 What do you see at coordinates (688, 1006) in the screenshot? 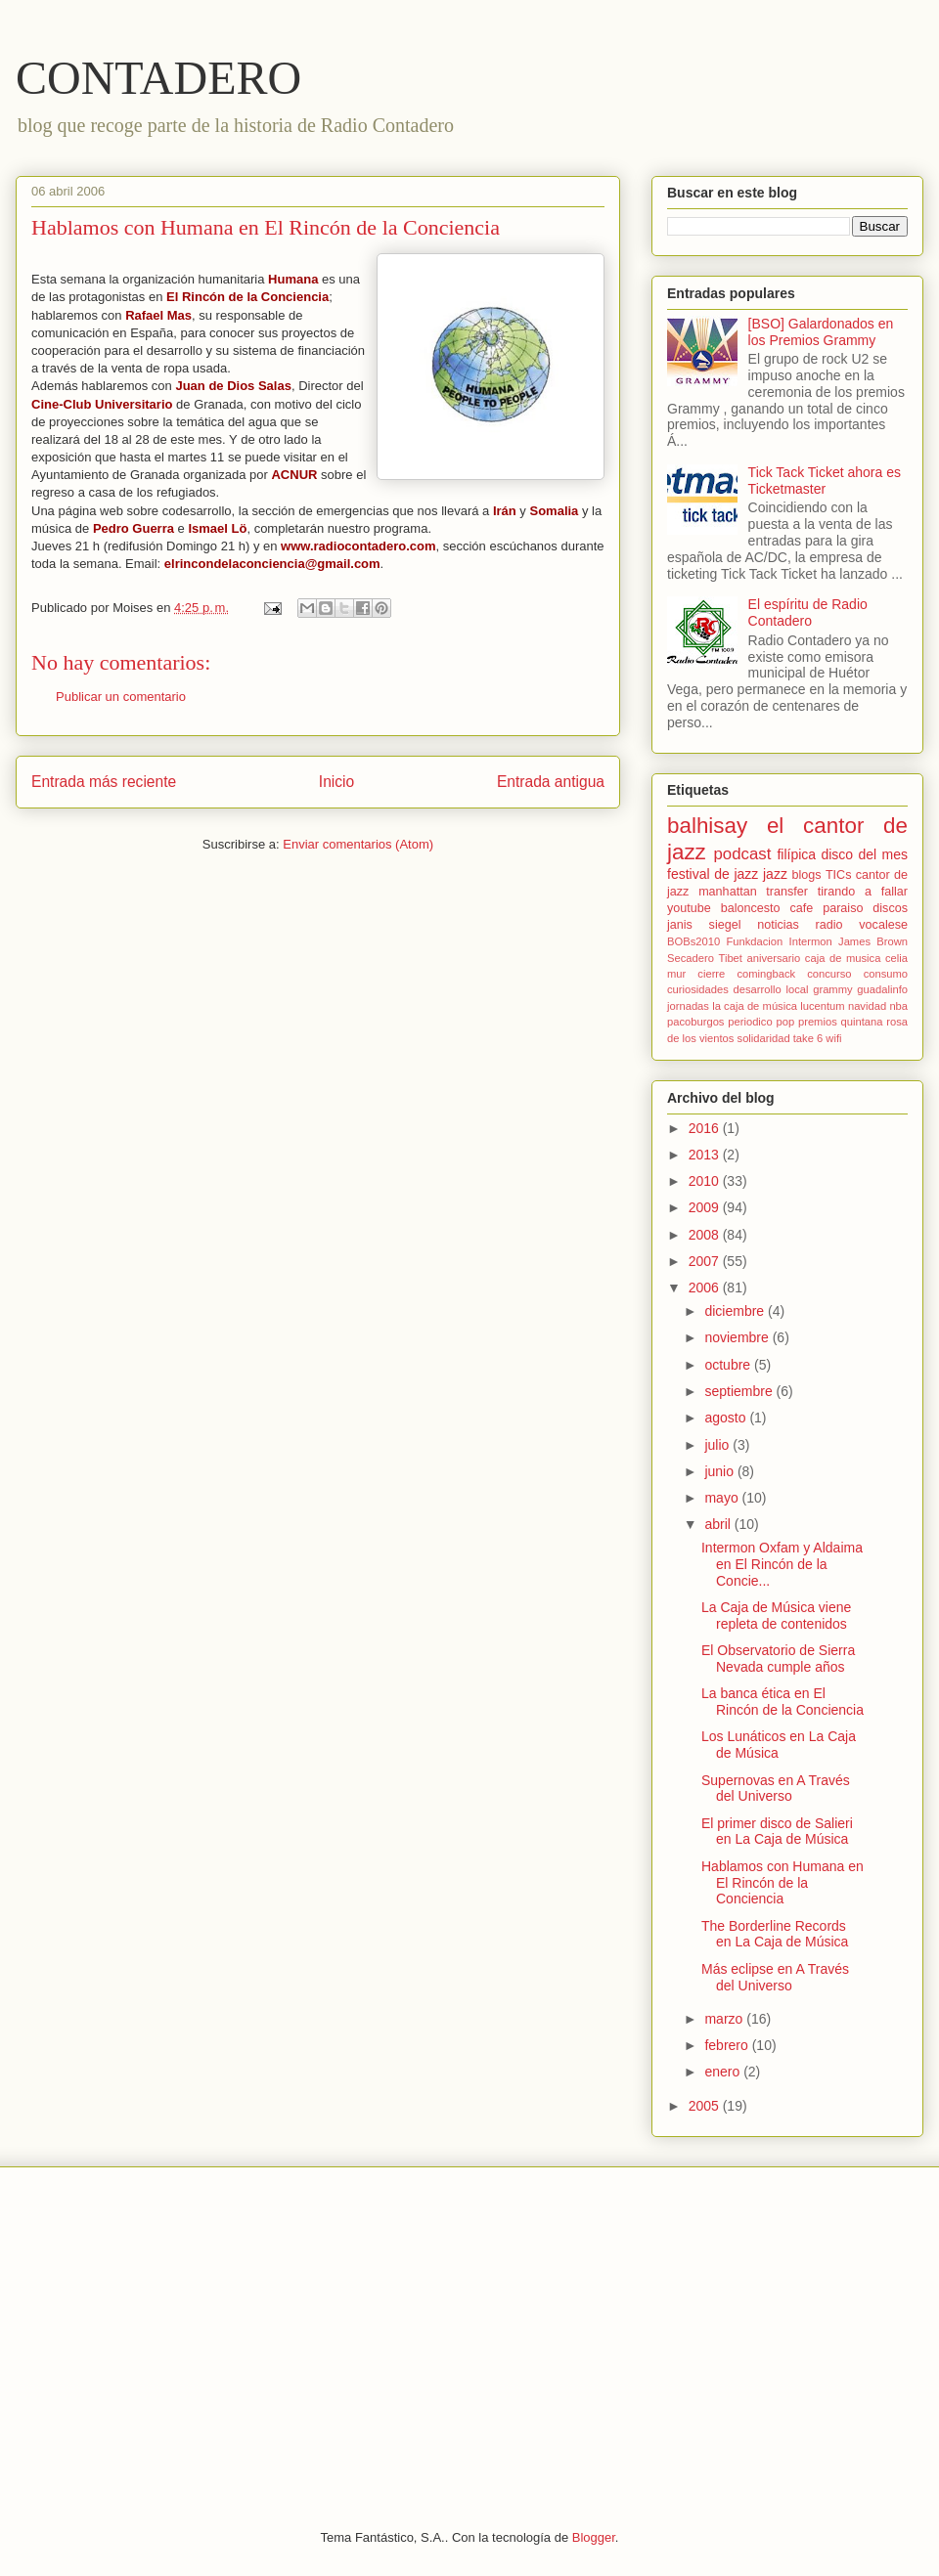
I see `jornadas` at bounding box center [688, 1006].